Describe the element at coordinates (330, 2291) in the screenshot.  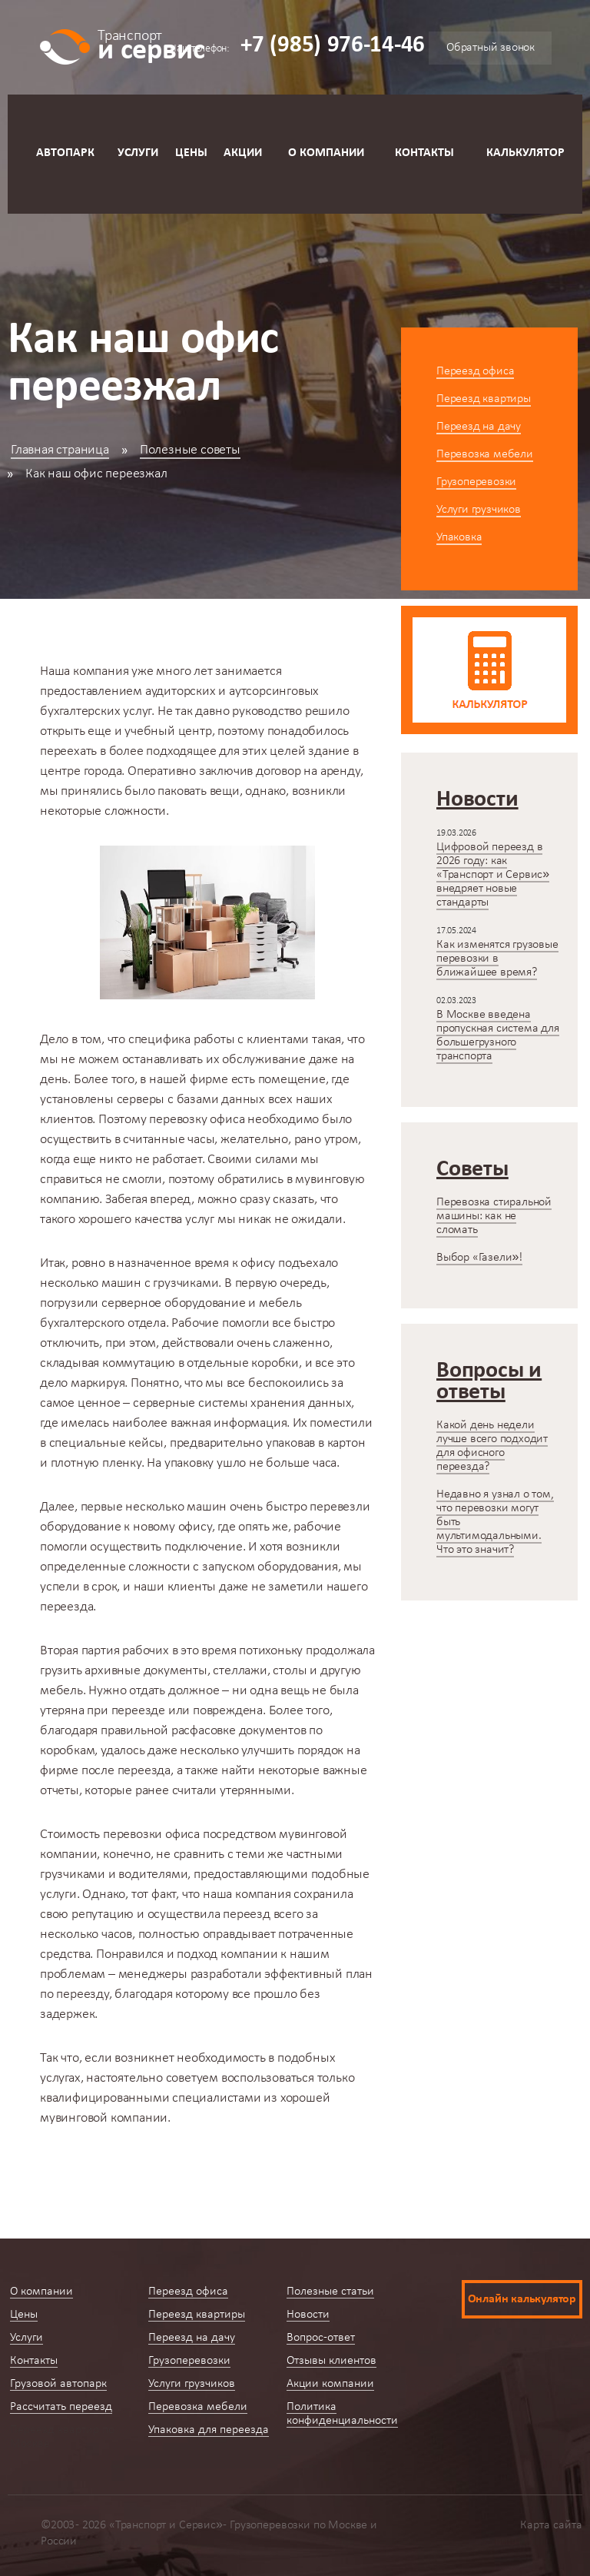
I see `Полезные статьи` at that location.